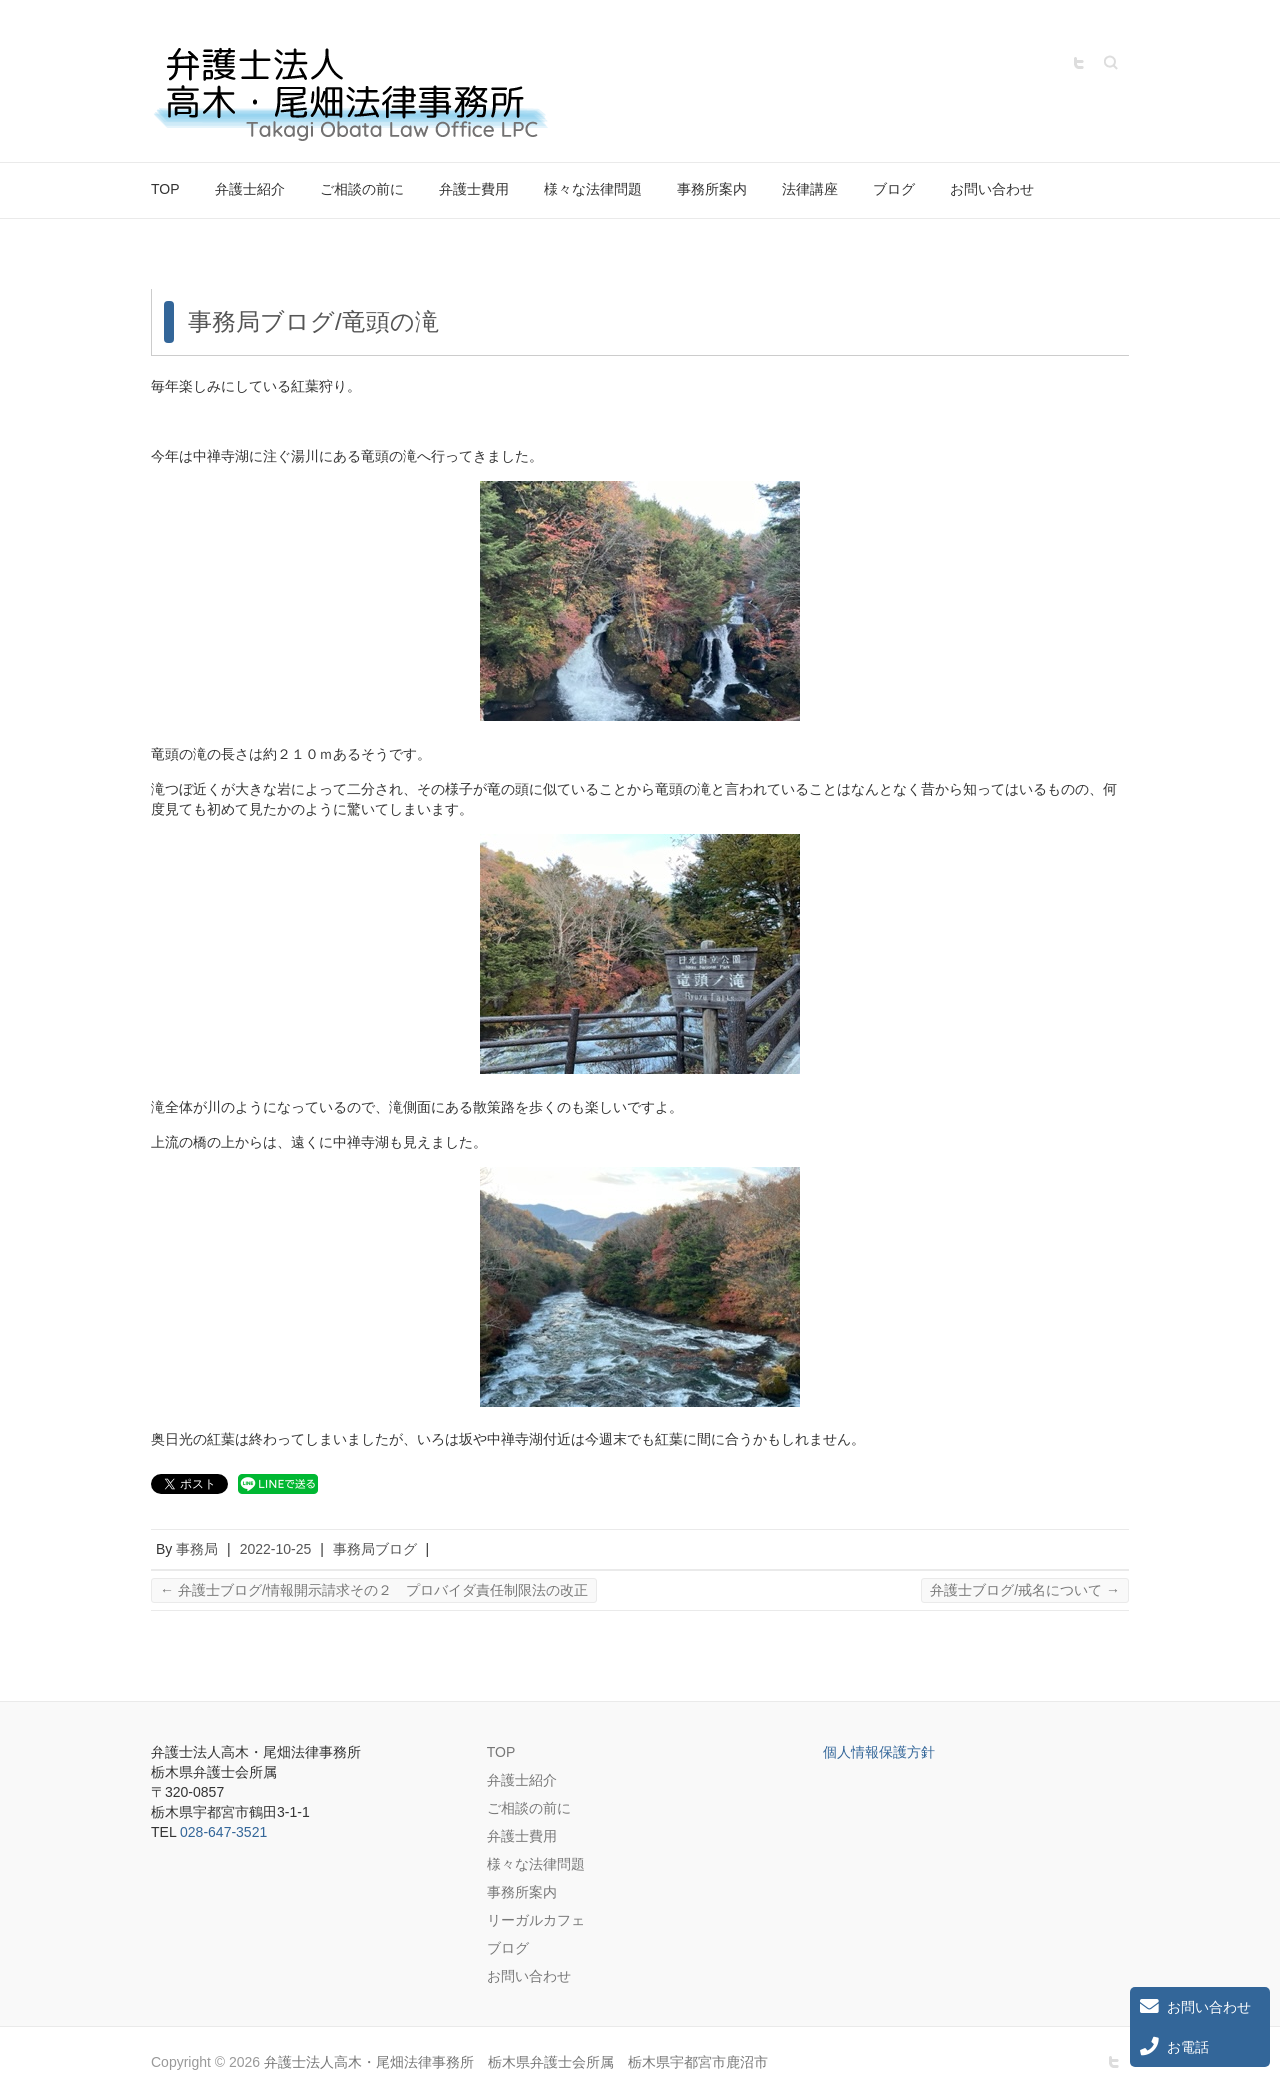 This screenshot has width=1280, height=2097. I want to click on TOP, so click(165, 189).